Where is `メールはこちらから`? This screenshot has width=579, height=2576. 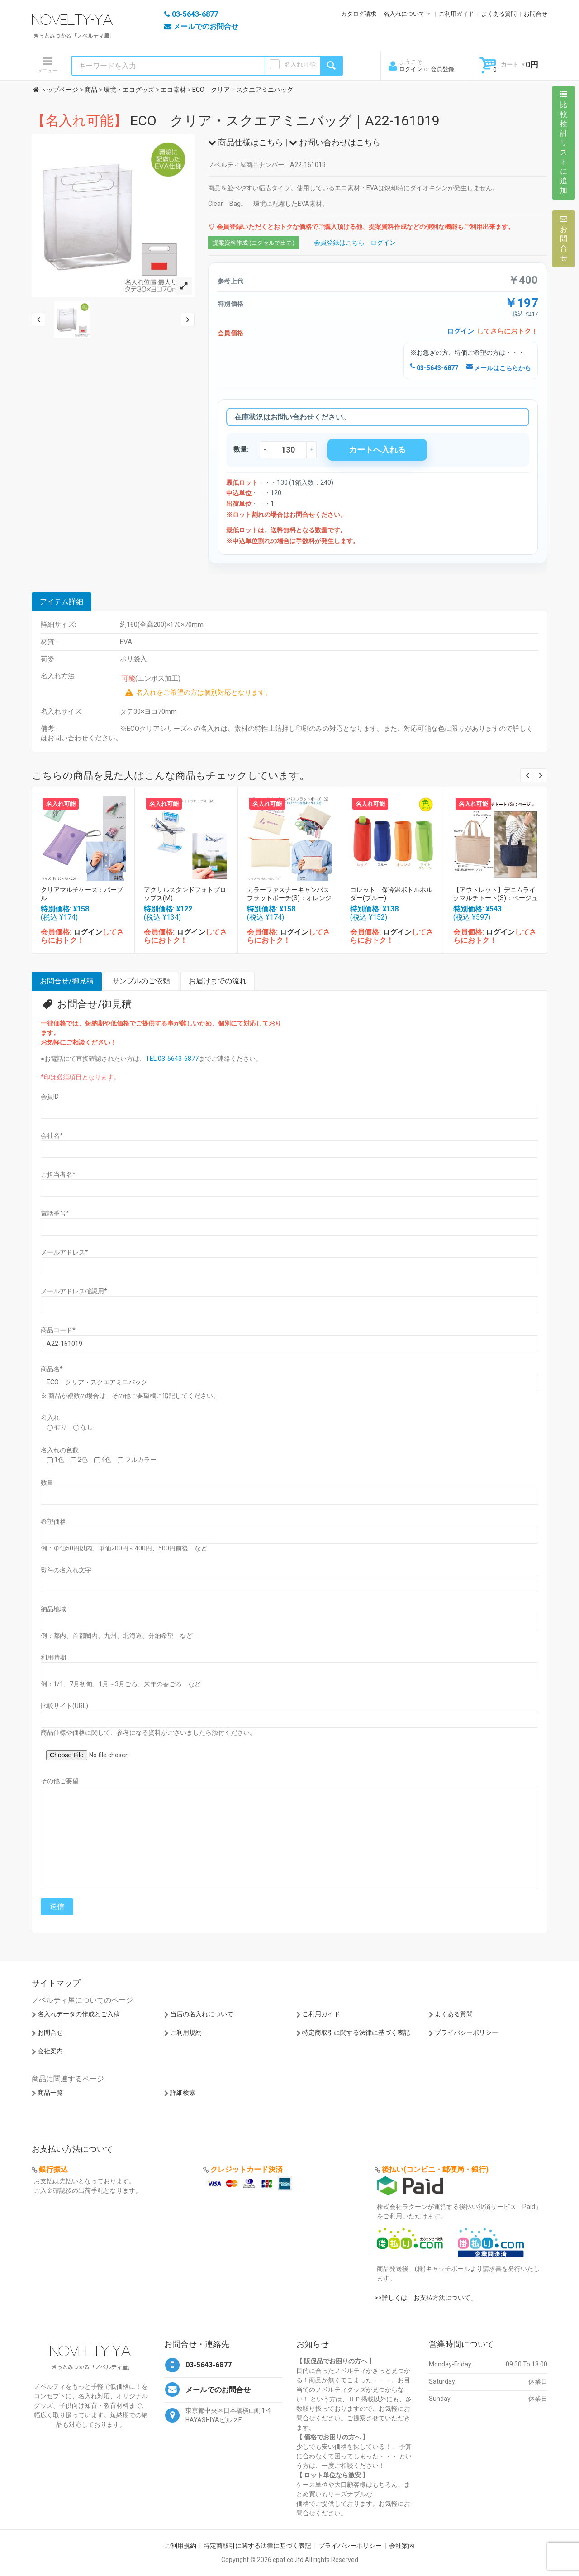 メールはこちらから is located at coordinates (498, 368).